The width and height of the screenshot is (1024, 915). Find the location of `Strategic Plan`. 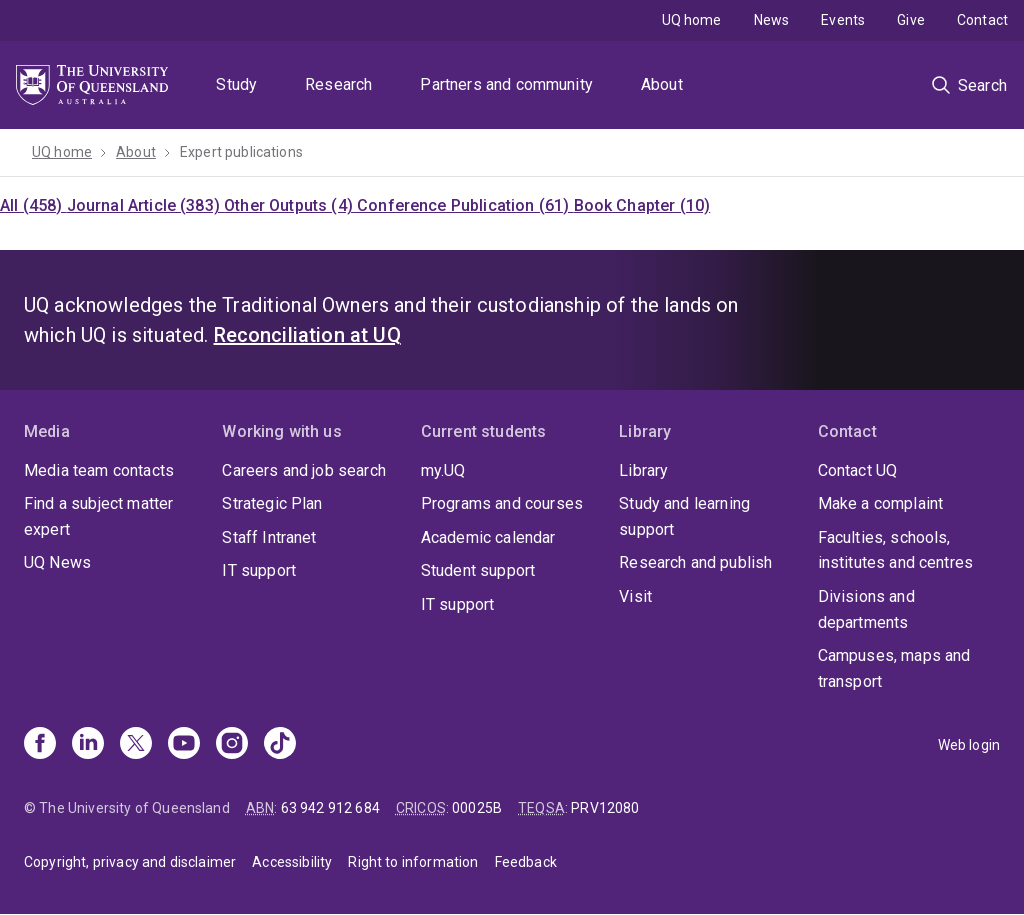

Strategic Plan is located at coordinates (272, 503).